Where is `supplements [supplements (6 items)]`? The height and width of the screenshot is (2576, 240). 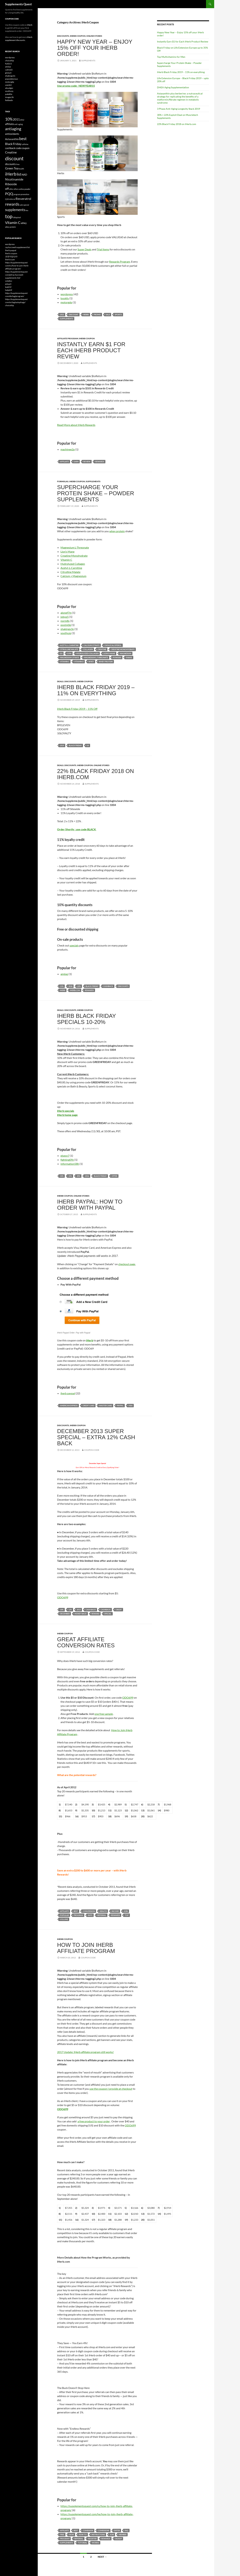 supplements [supplements (6 items)] is located at coordinates (15, 209).